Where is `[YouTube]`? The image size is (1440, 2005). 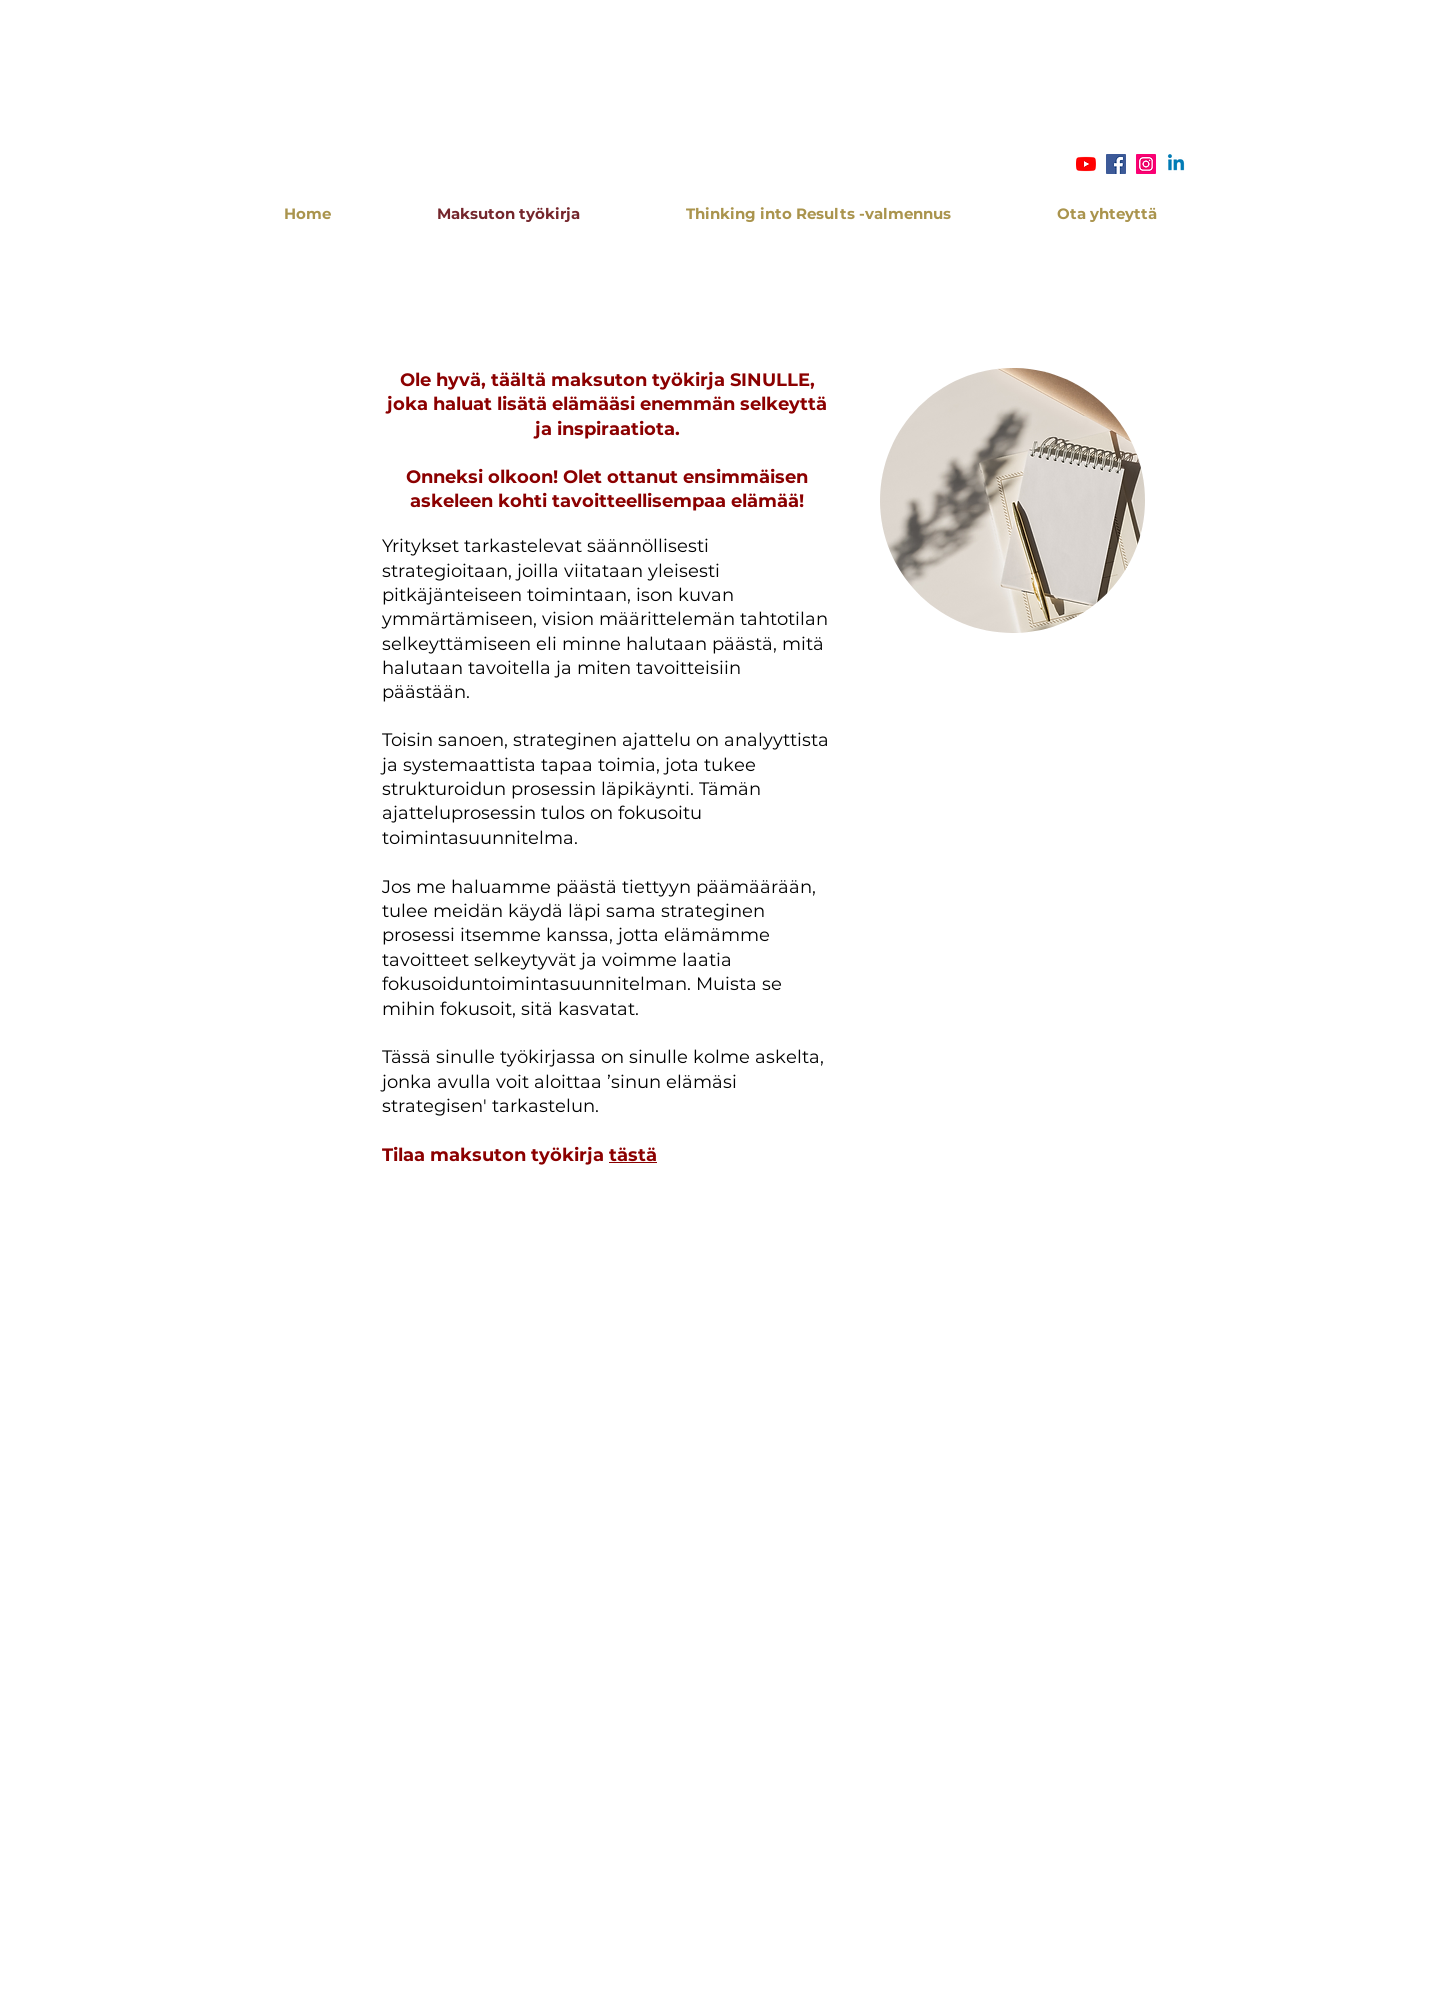
[YouTube] is located at coordinates (1086, 164).